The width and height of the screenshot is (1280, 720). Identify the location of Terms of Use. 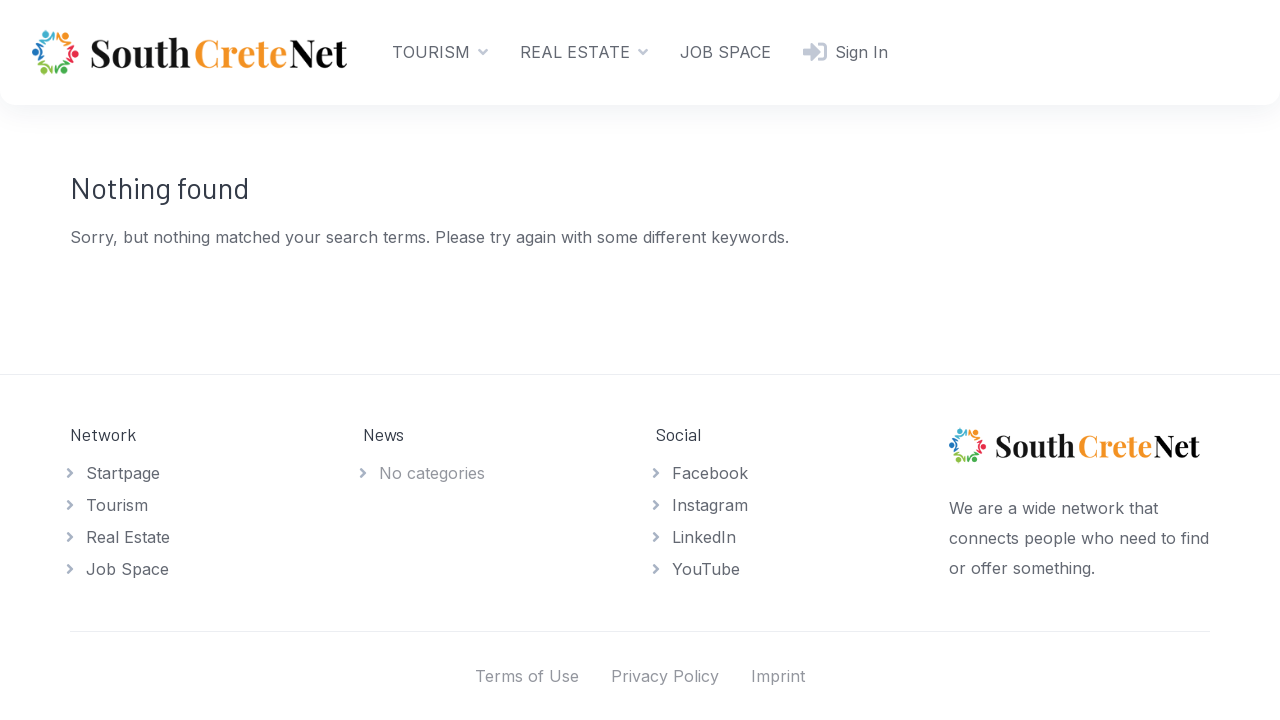
(527, 676).